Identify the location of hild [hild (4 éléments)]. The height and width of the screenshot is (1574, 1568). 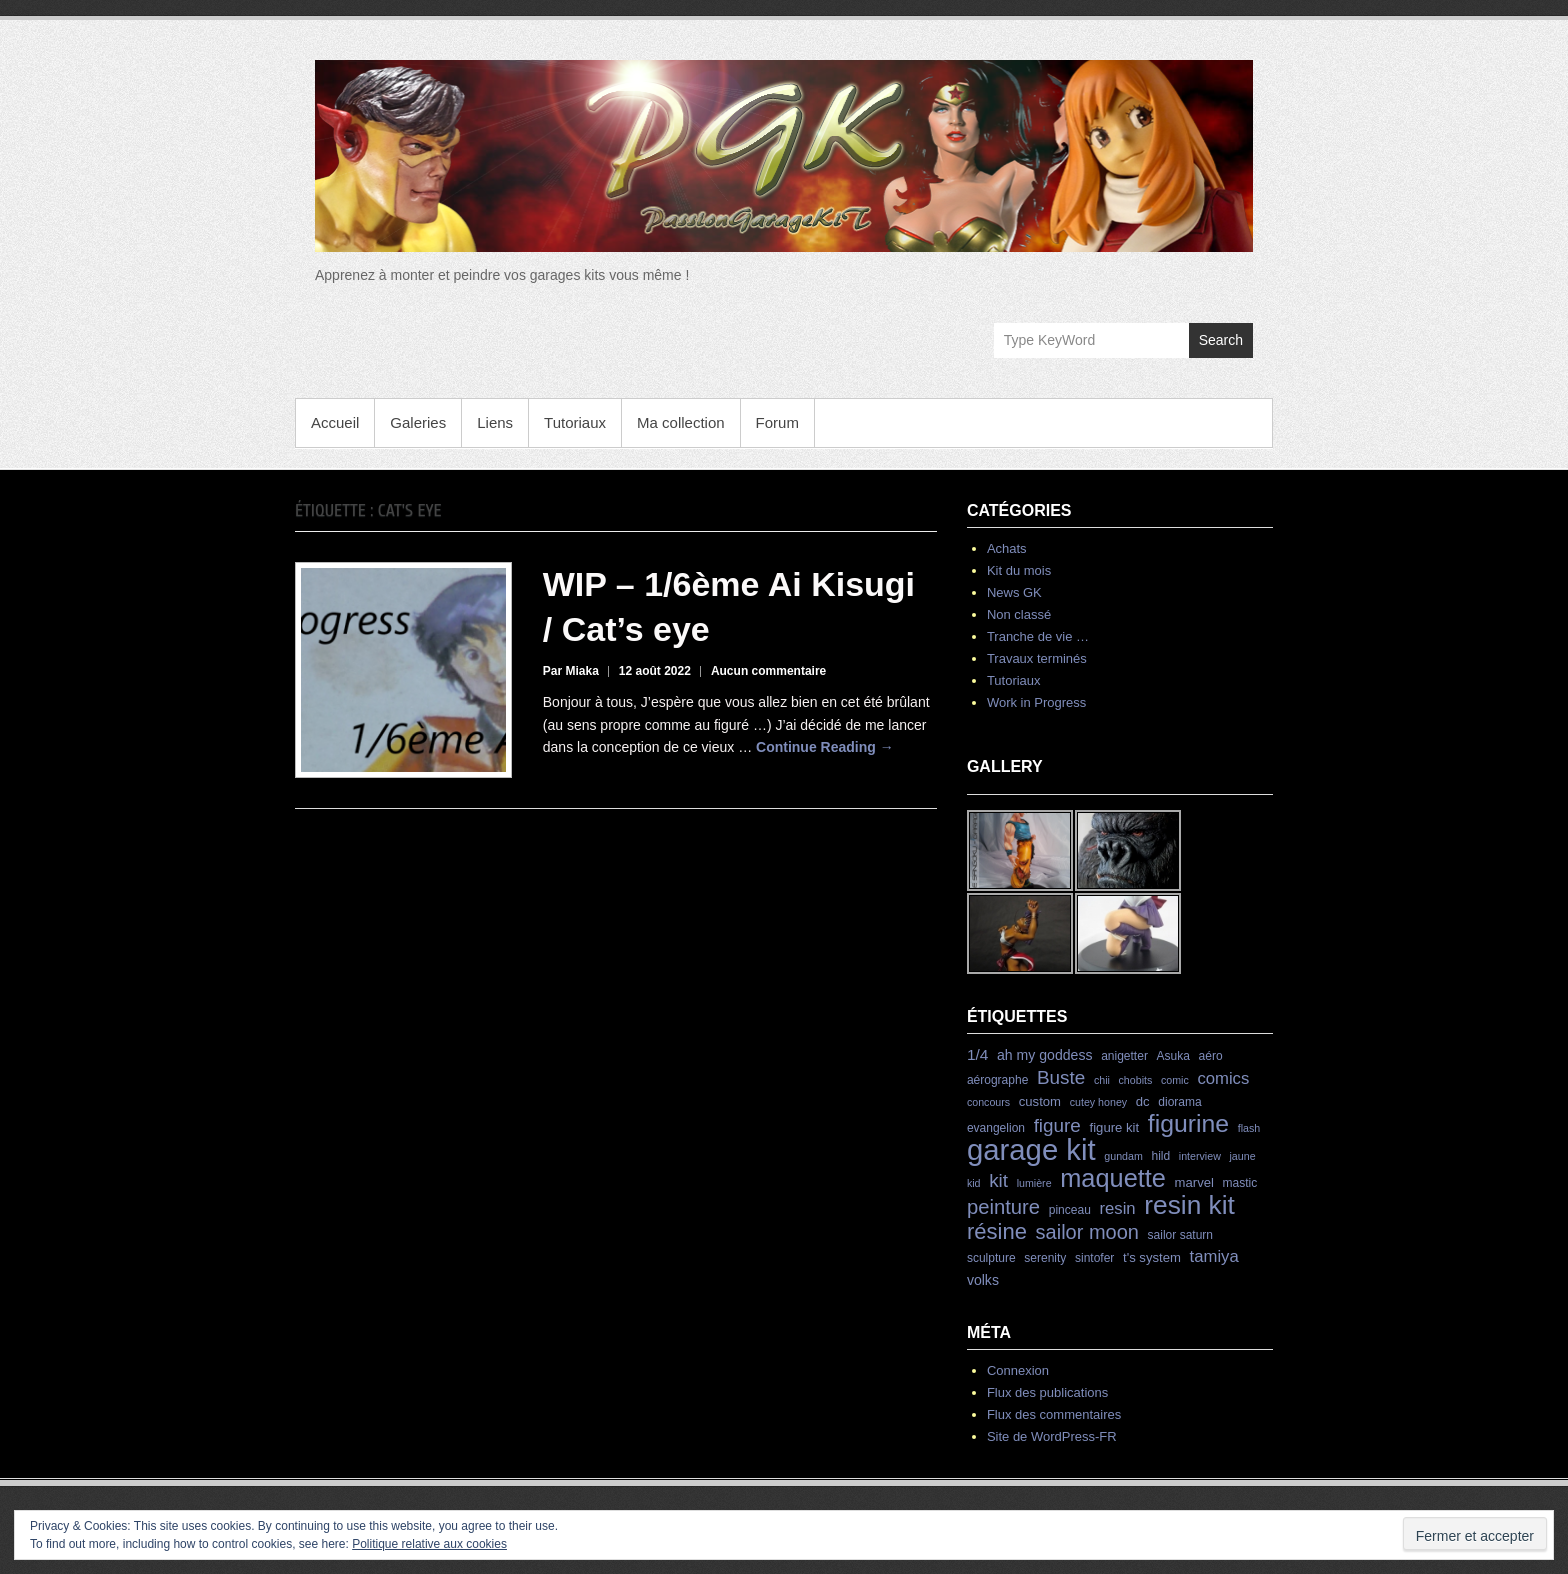
(1160, 1156).